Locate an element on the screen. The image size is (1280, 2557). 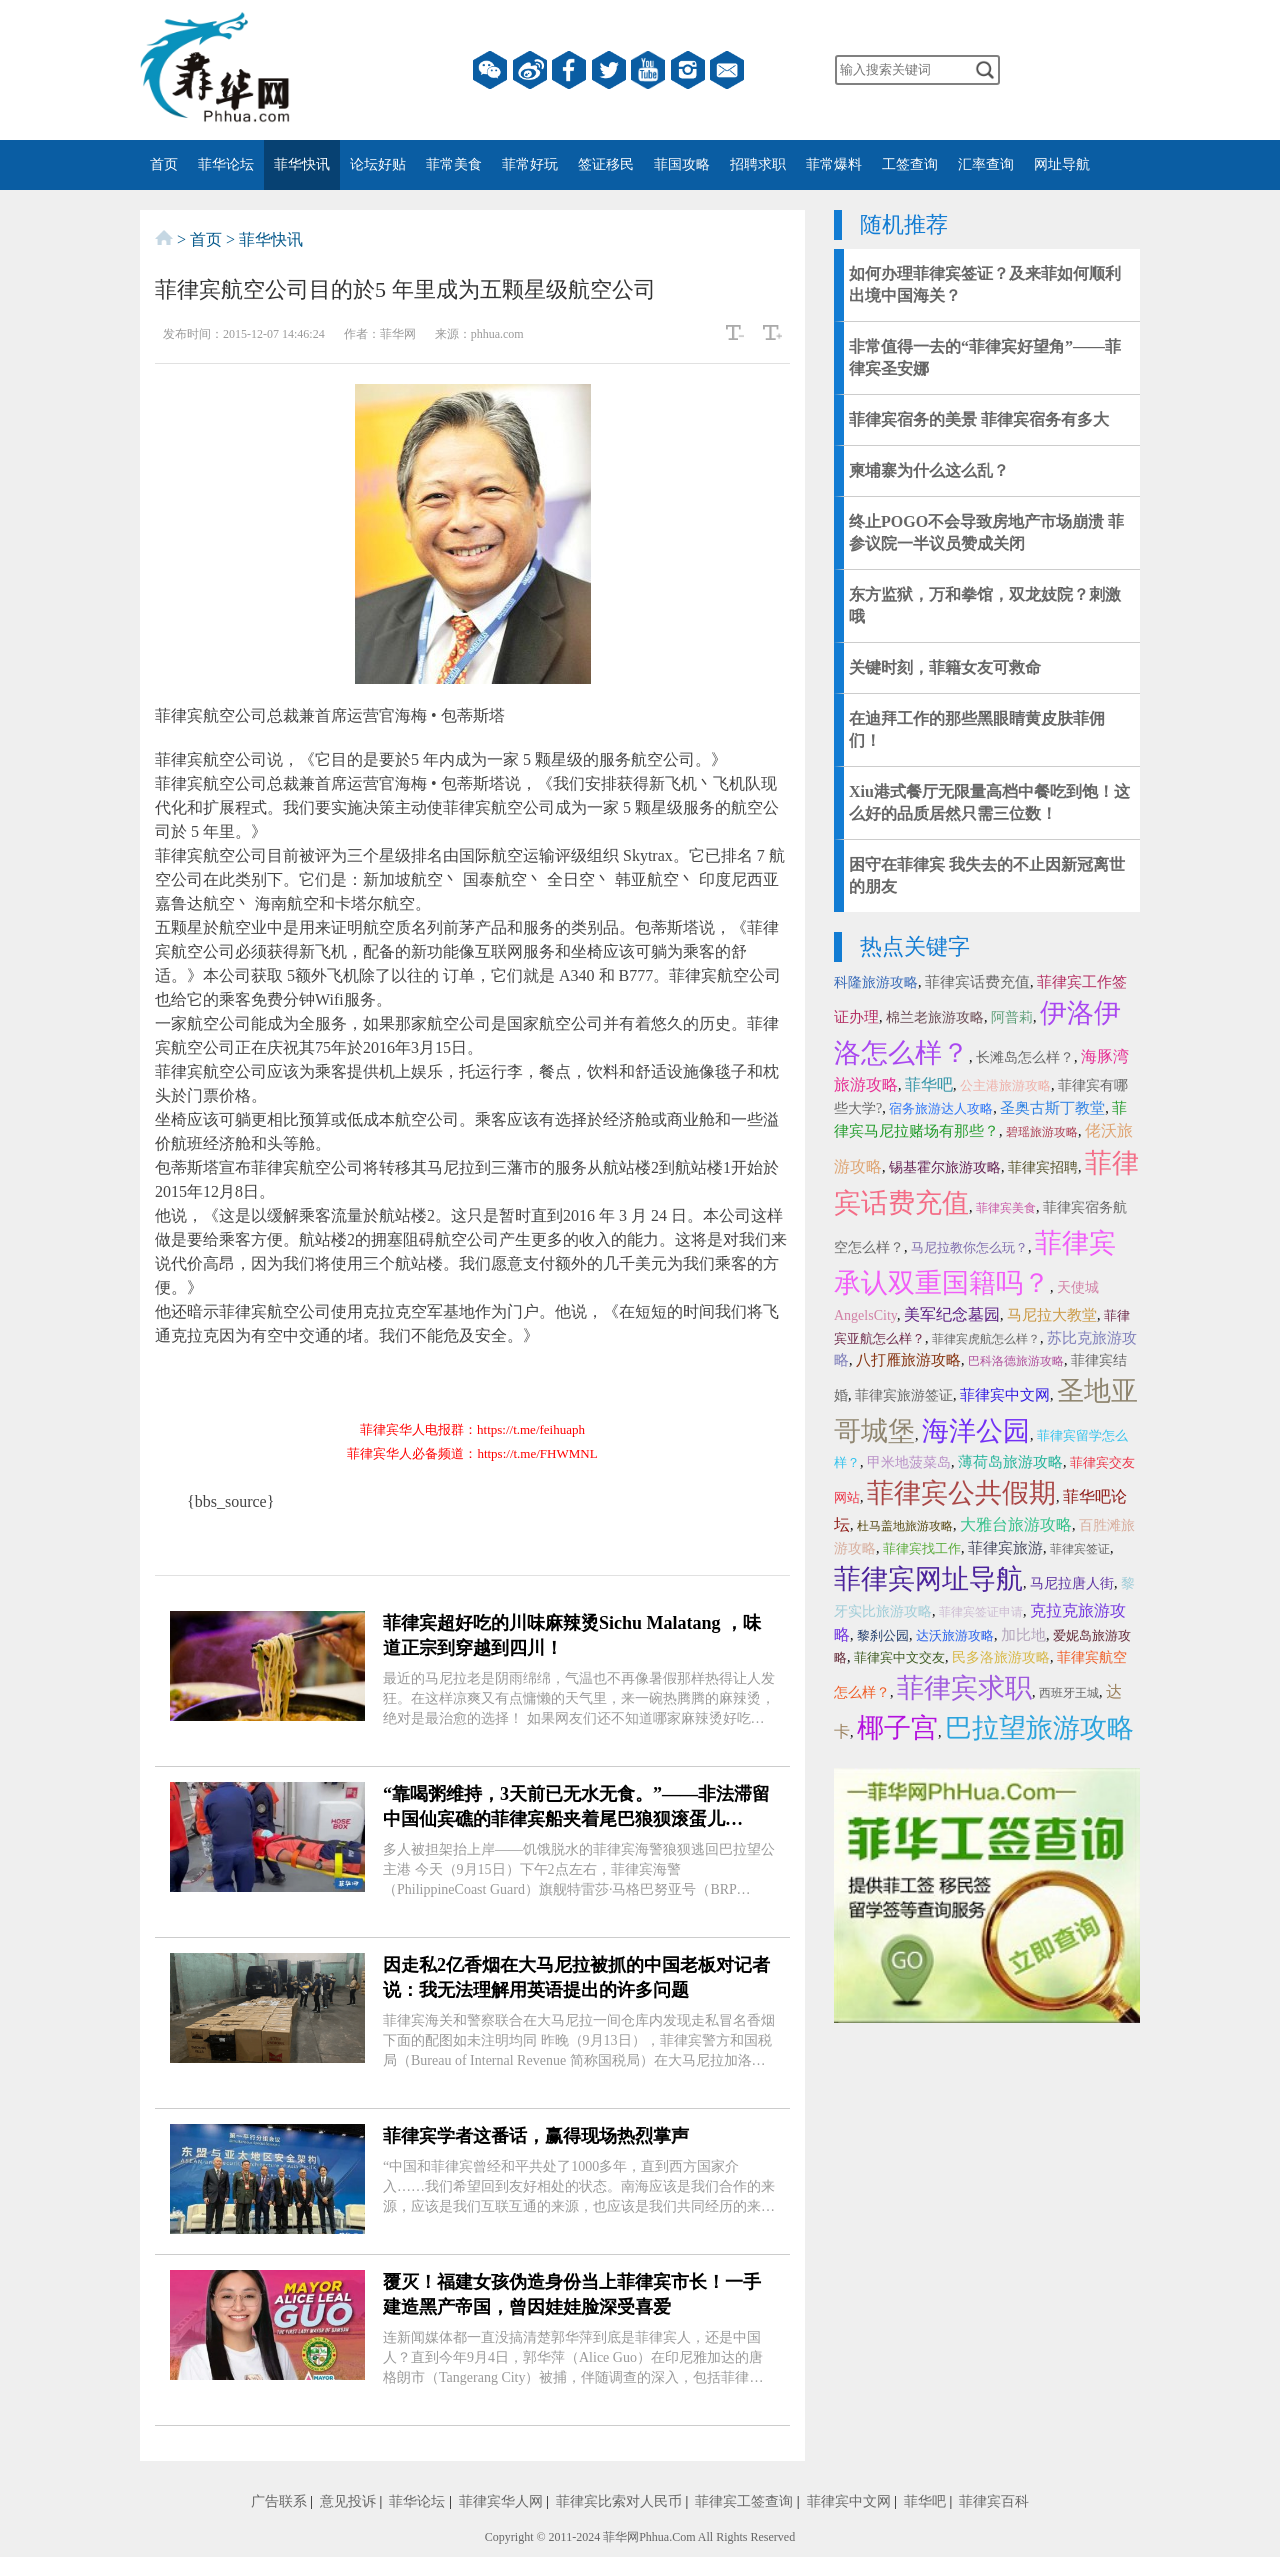
椰子宫 is located at coordinates (897, 1728).